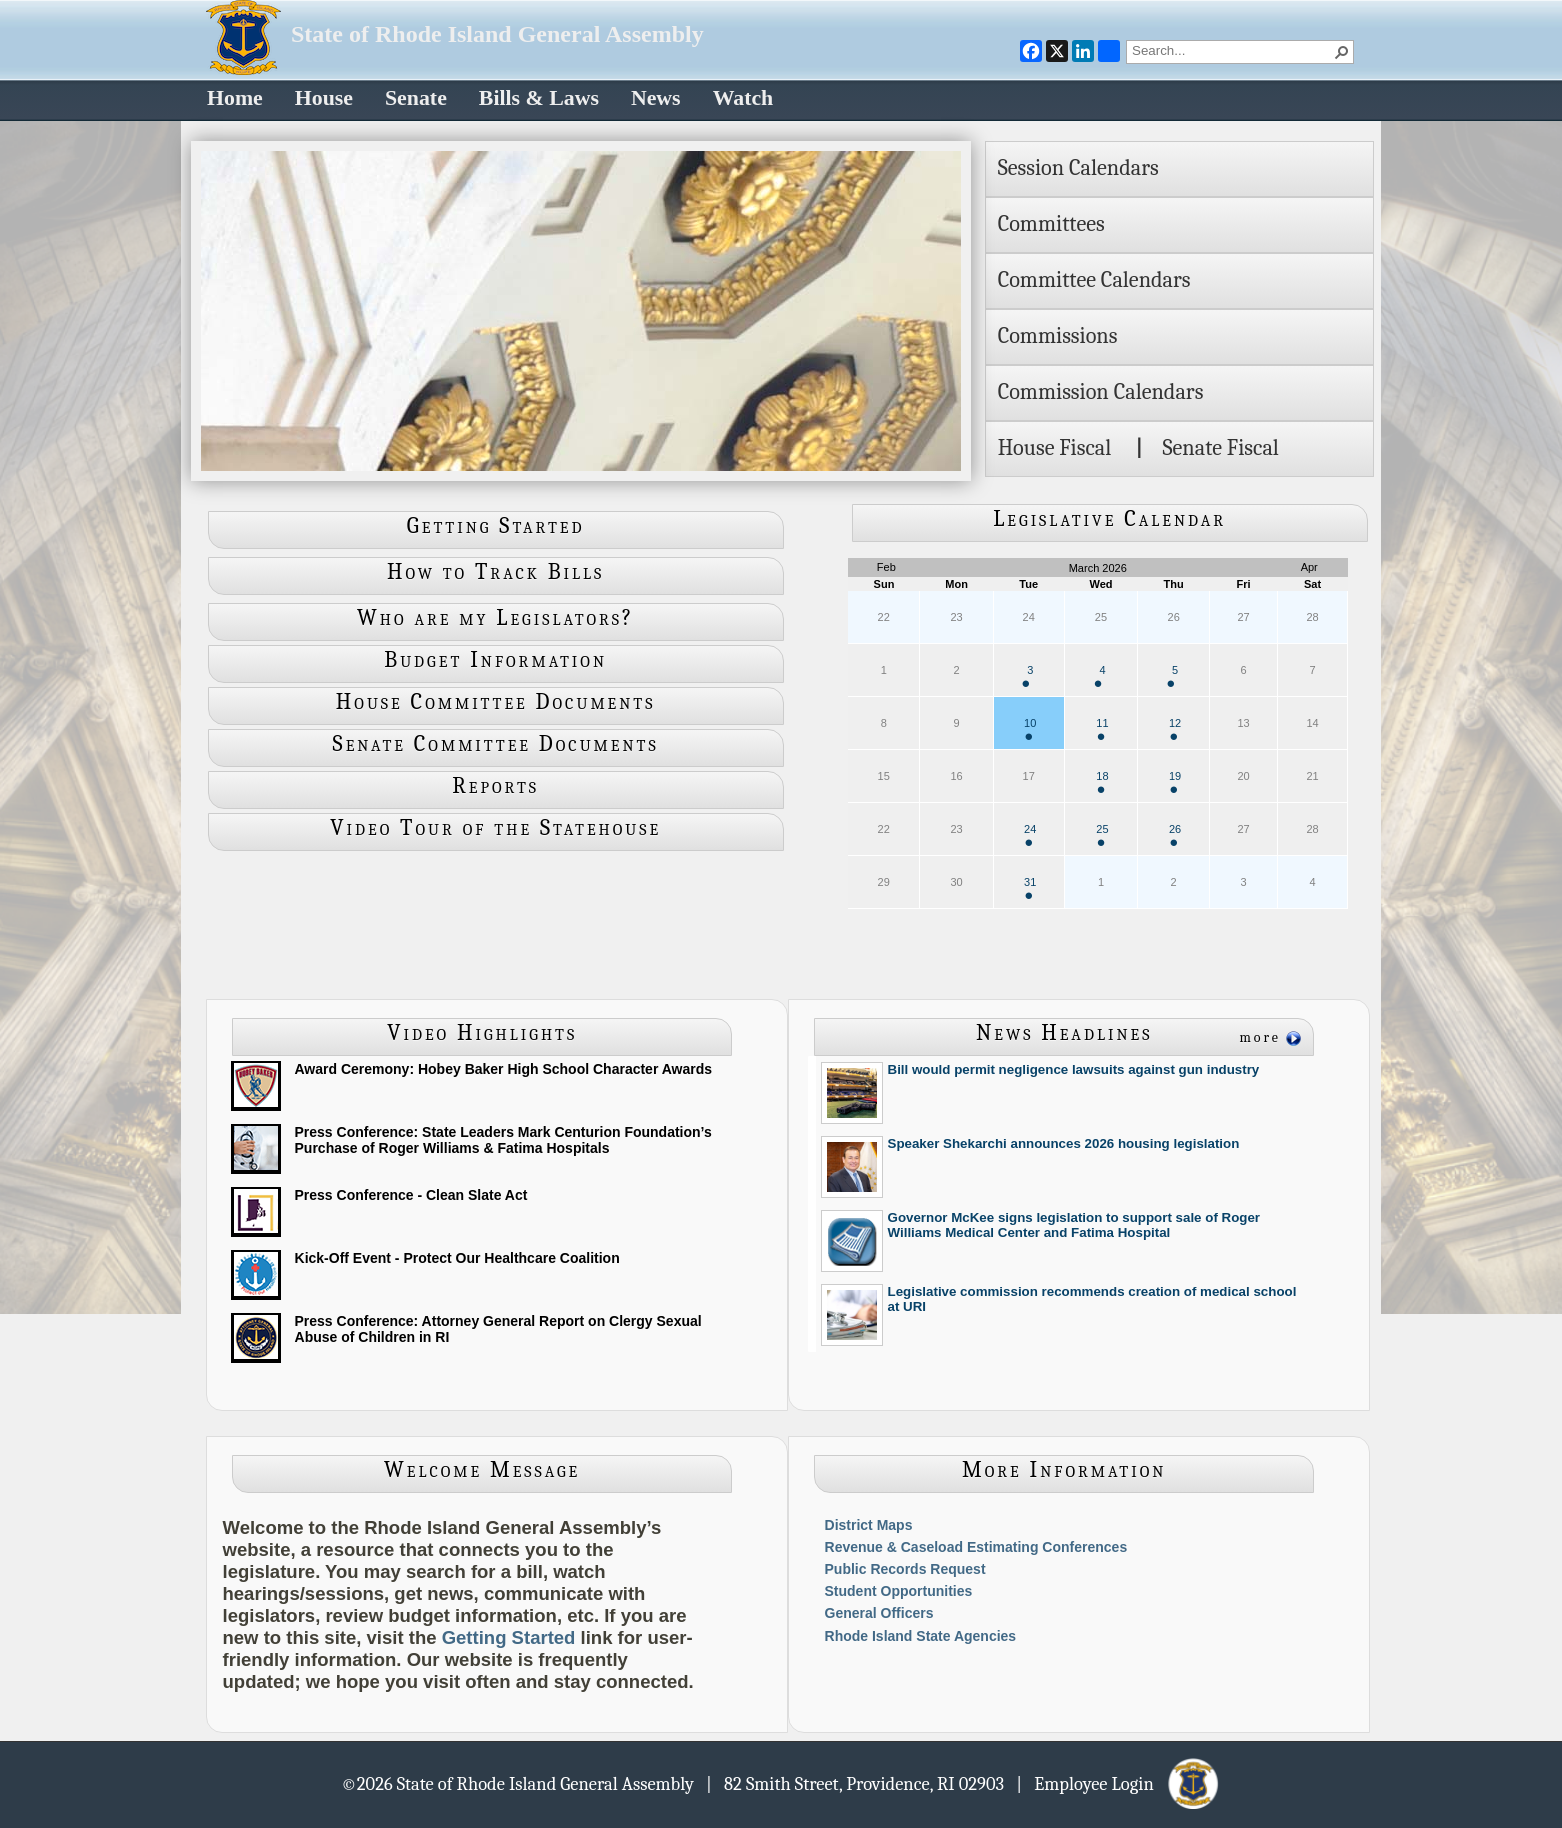 This screenshot has width=1562, height=1828. I want to click on General Officers, so click(879, 1613).